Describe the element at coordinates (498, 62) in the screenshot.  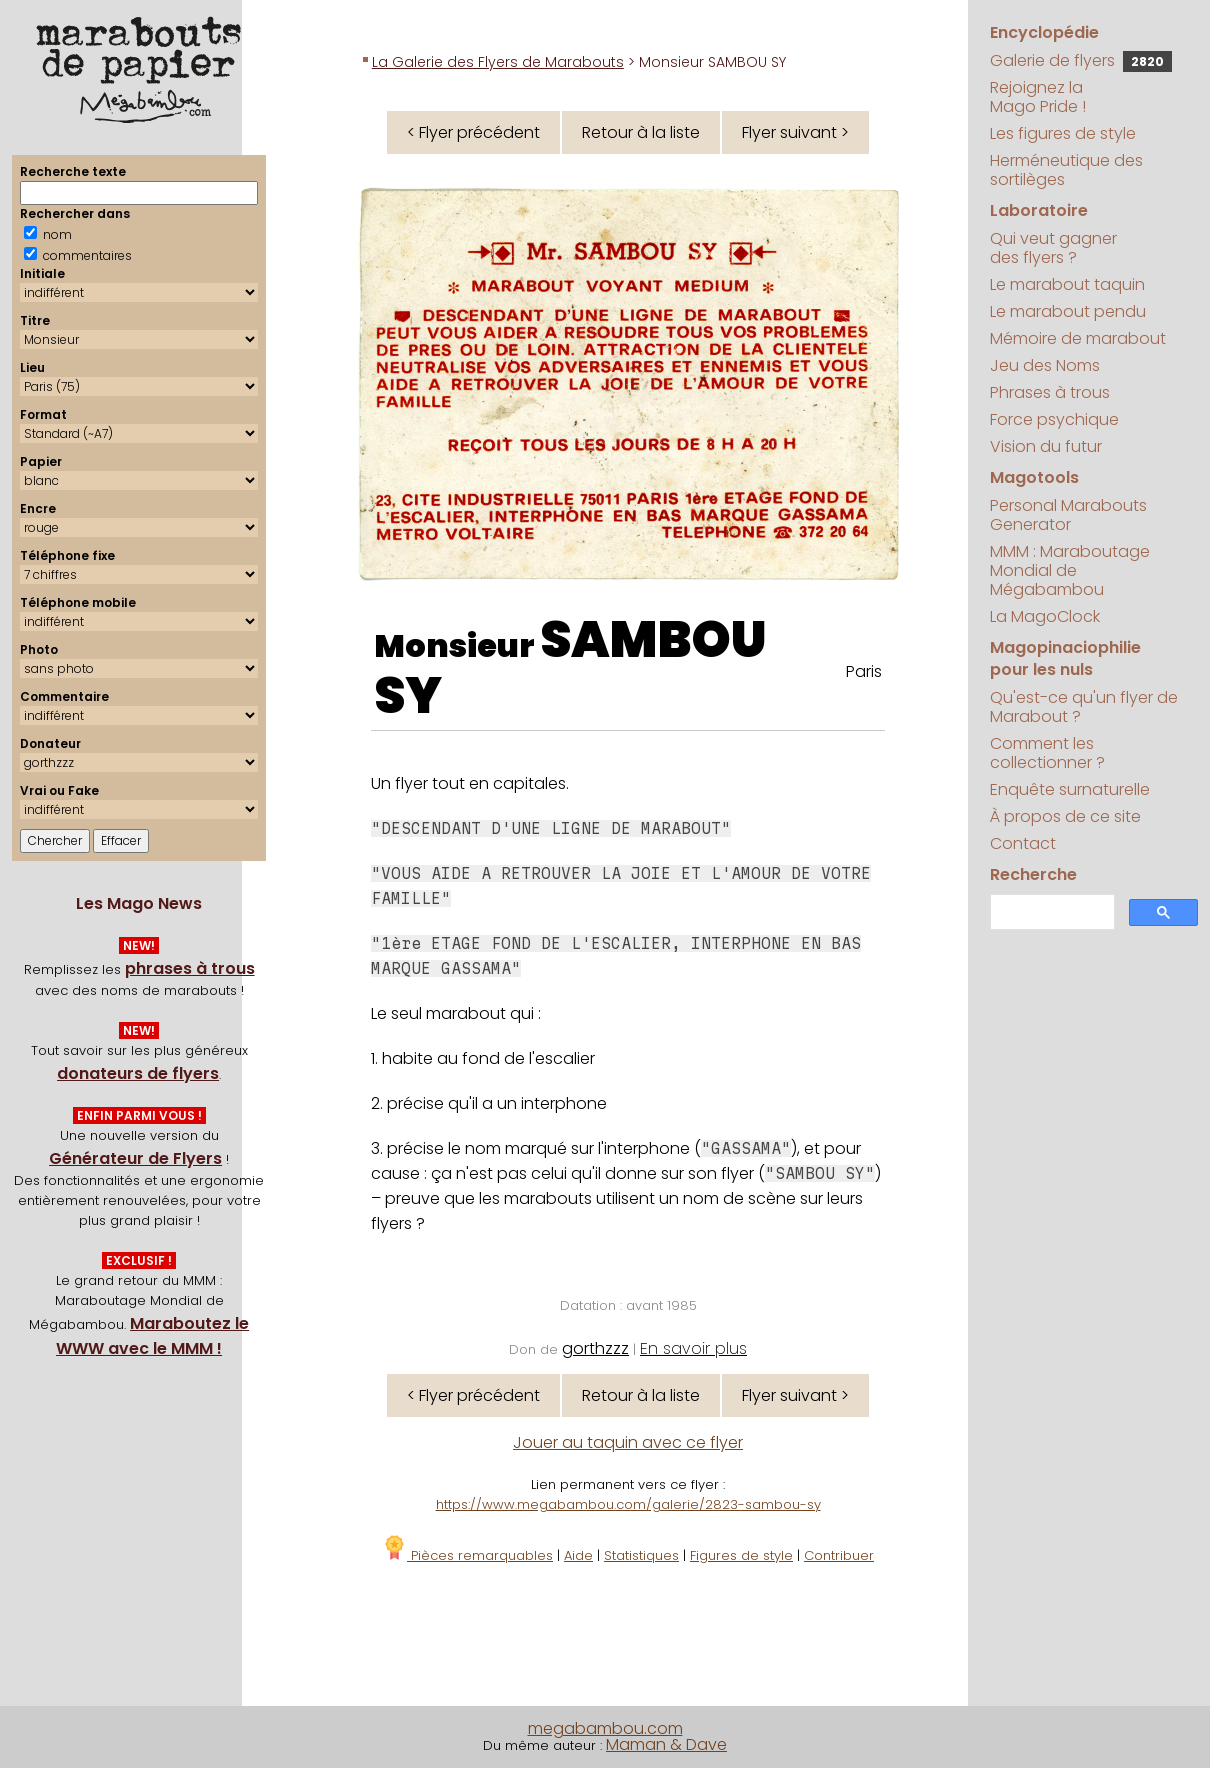
I see `La Galerie des Flyers de Marabouts` at that location.